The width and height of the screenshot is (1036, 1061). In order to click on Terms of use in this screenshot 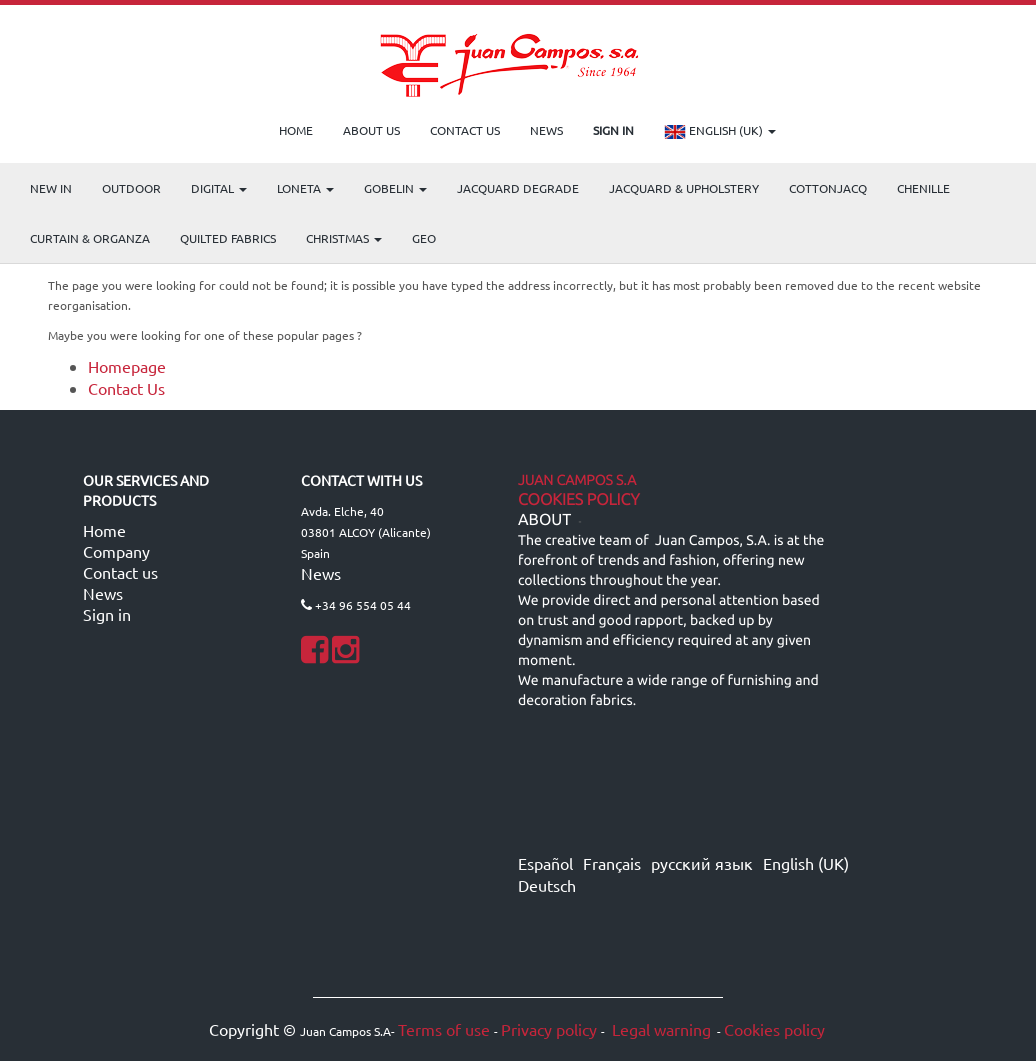, I will do `click(444, 1029)`.